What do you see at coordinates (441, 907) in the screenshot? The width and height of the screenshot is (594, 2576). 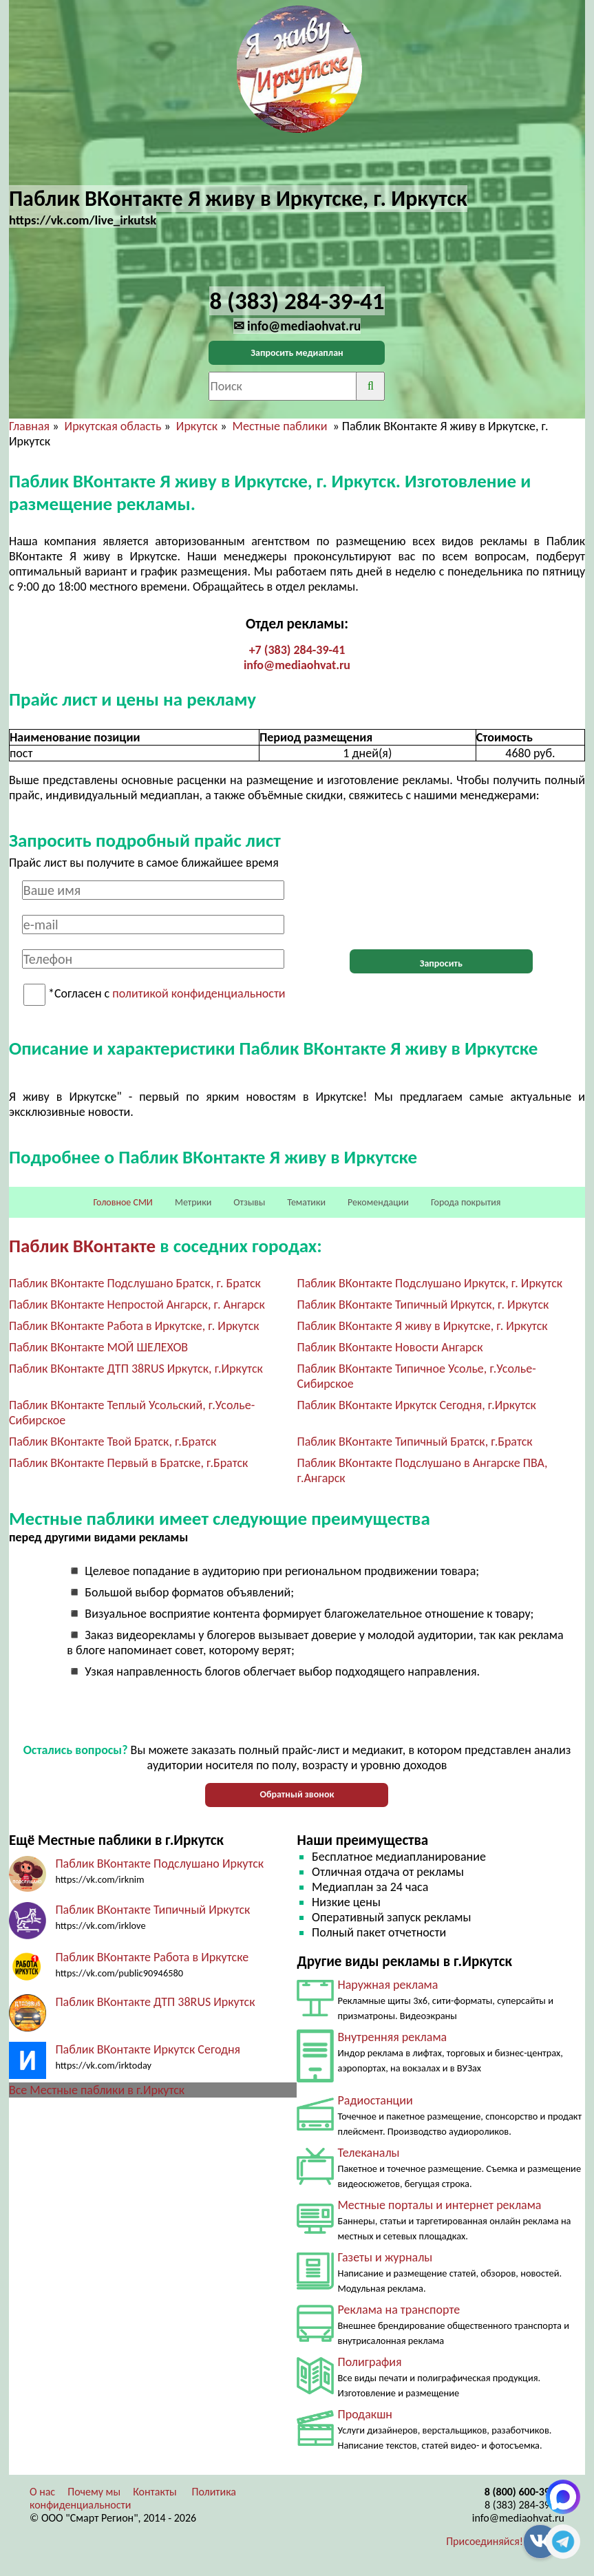 I see `[presentation]` at bounding box center [441, 907].